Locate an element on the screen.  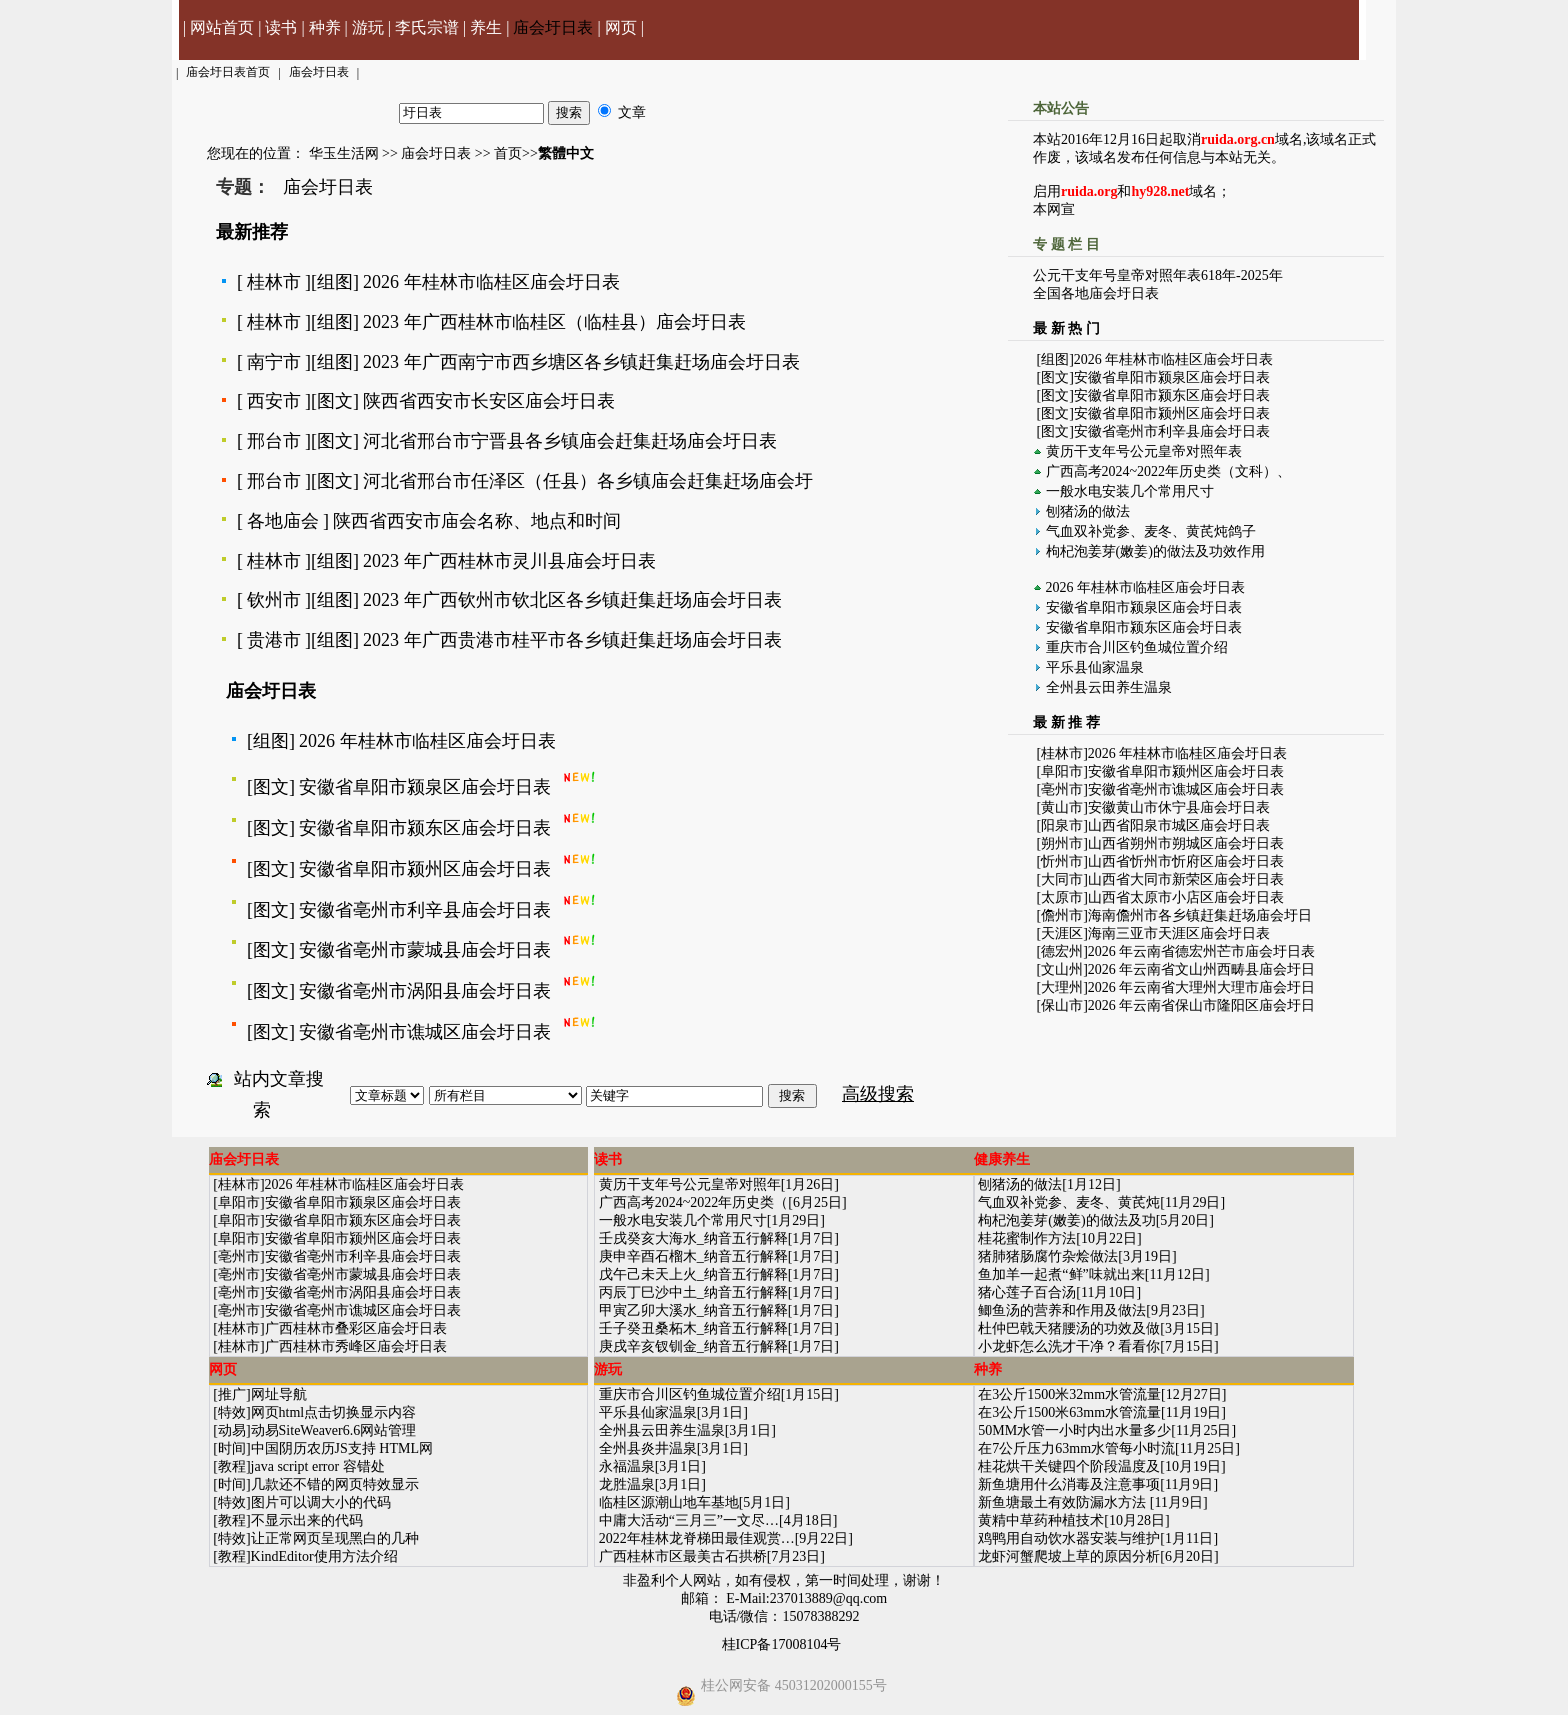
气血双补党参、麦冬、黄芪炖 is located at coordinates (1069, 1202).